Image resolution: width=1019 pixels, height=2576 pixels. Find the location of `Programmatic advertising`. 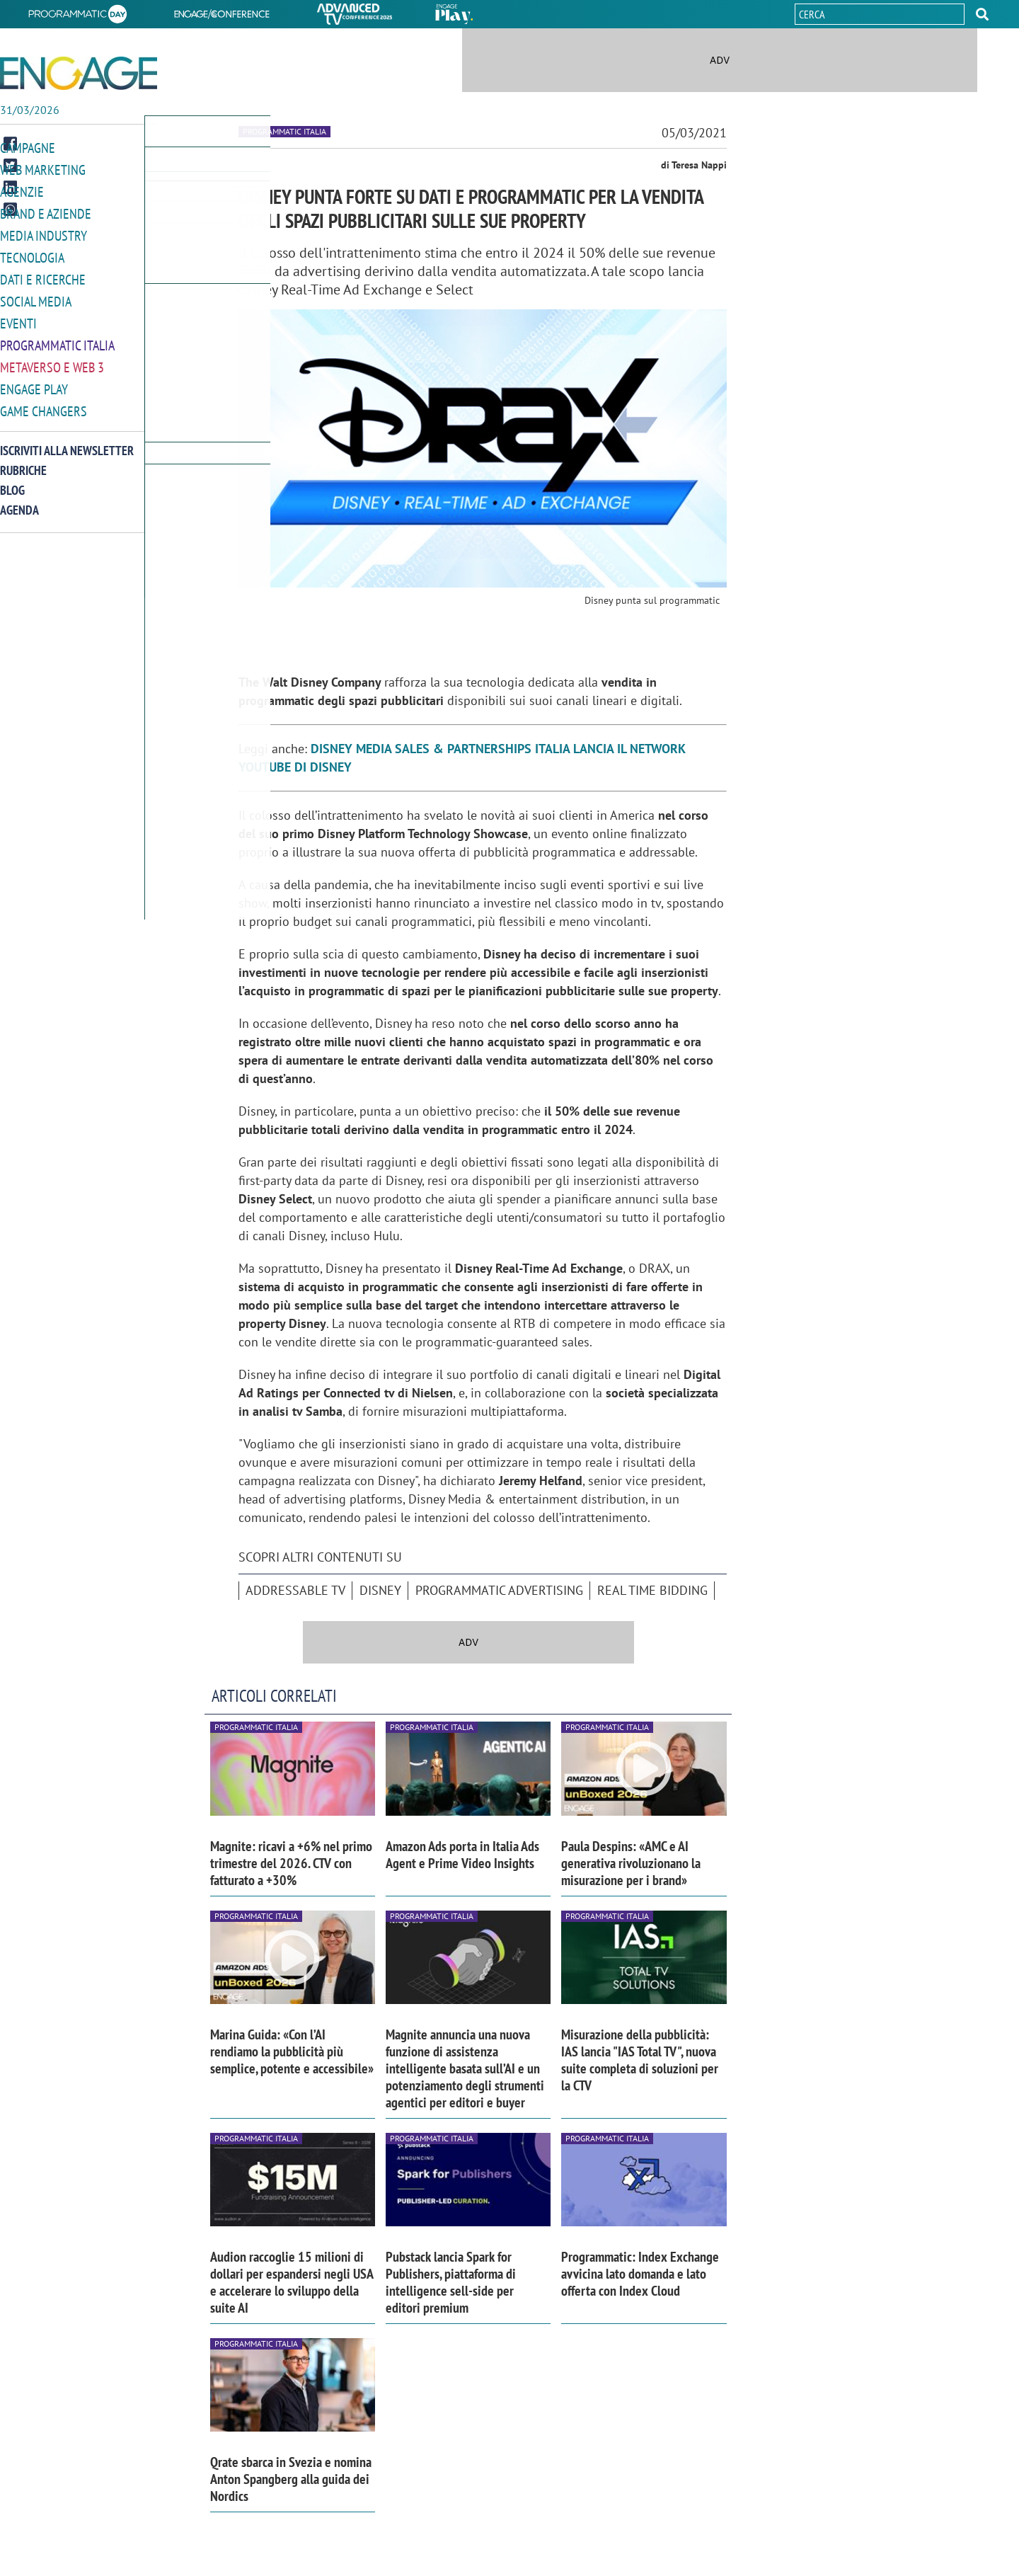

Programmatic advertising is located at coordinates (499, 1590).